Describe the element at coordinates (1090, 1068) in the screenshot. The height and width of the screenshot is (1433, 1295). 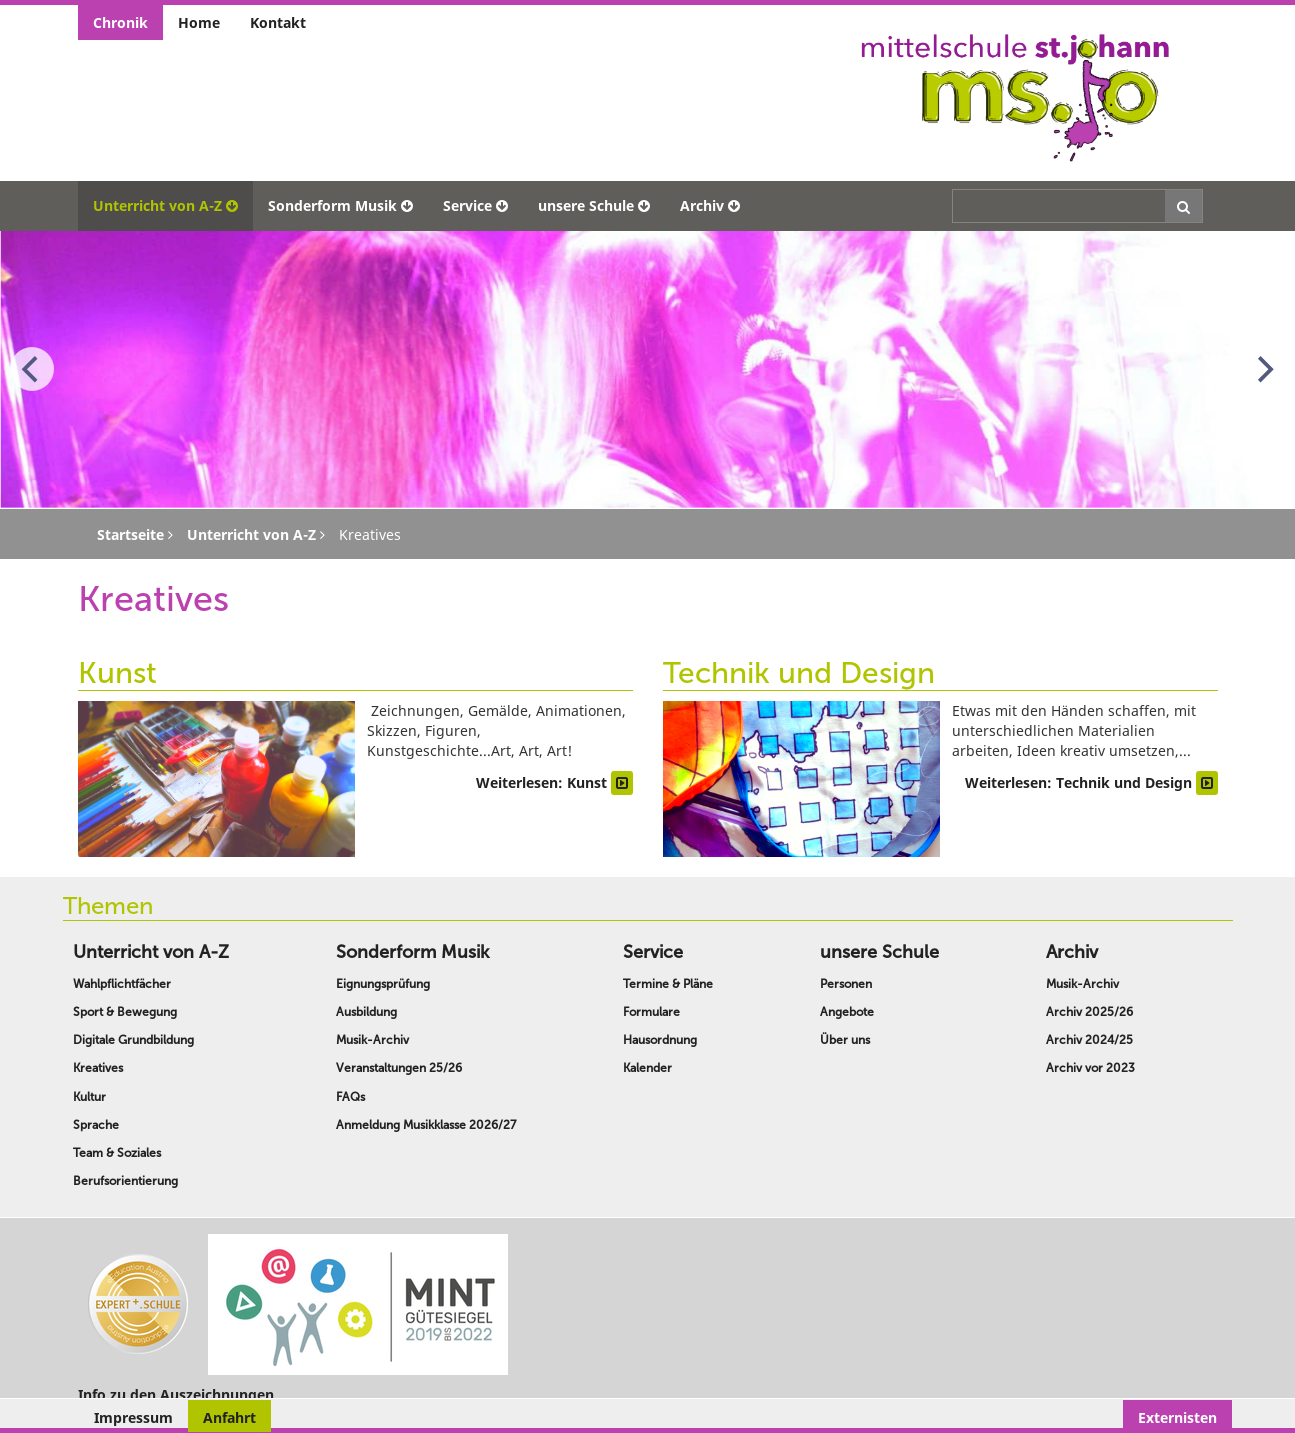
I see `Archiv vor 2023` at that location.